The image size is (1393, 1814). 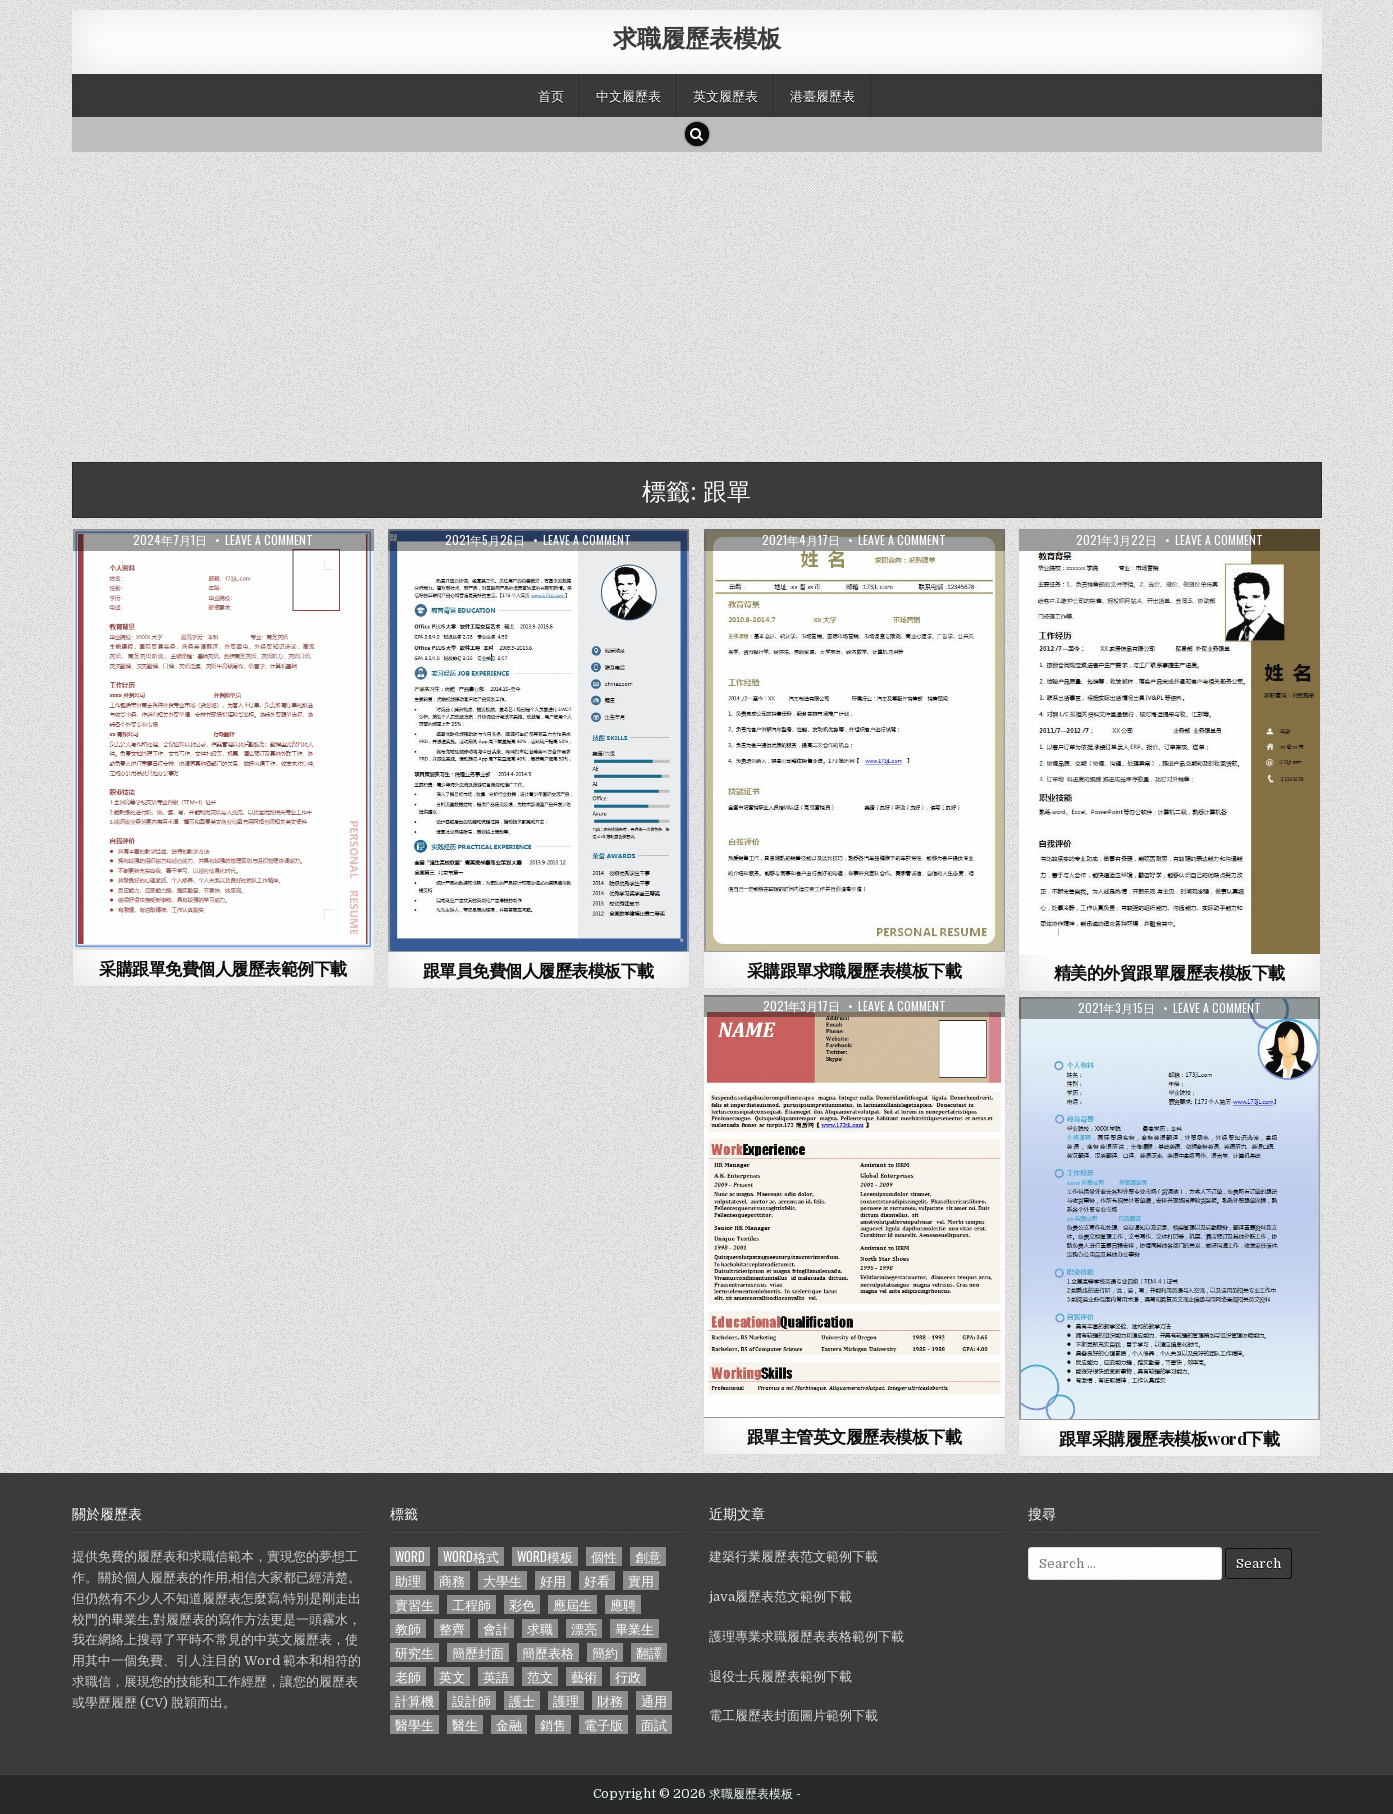 What do you see at coordinates (793, 1715) in the screenshot?
I see `電工履歷表封面圖片範例下載` at bounding box center [793, 1715].